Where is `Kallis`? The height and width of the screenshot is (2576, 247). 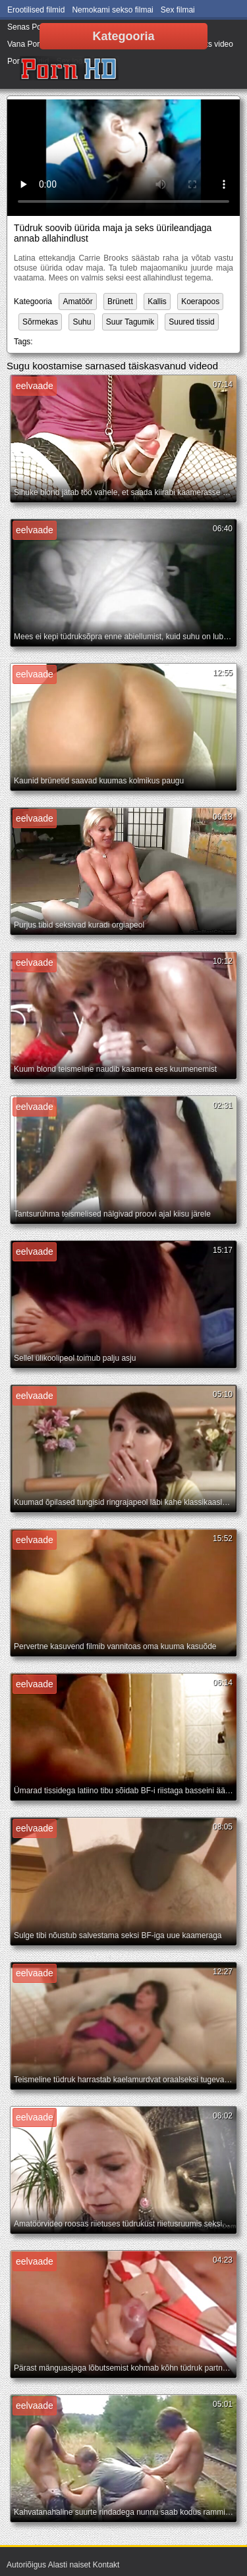 Kallis is located at coordinates (157, 301).